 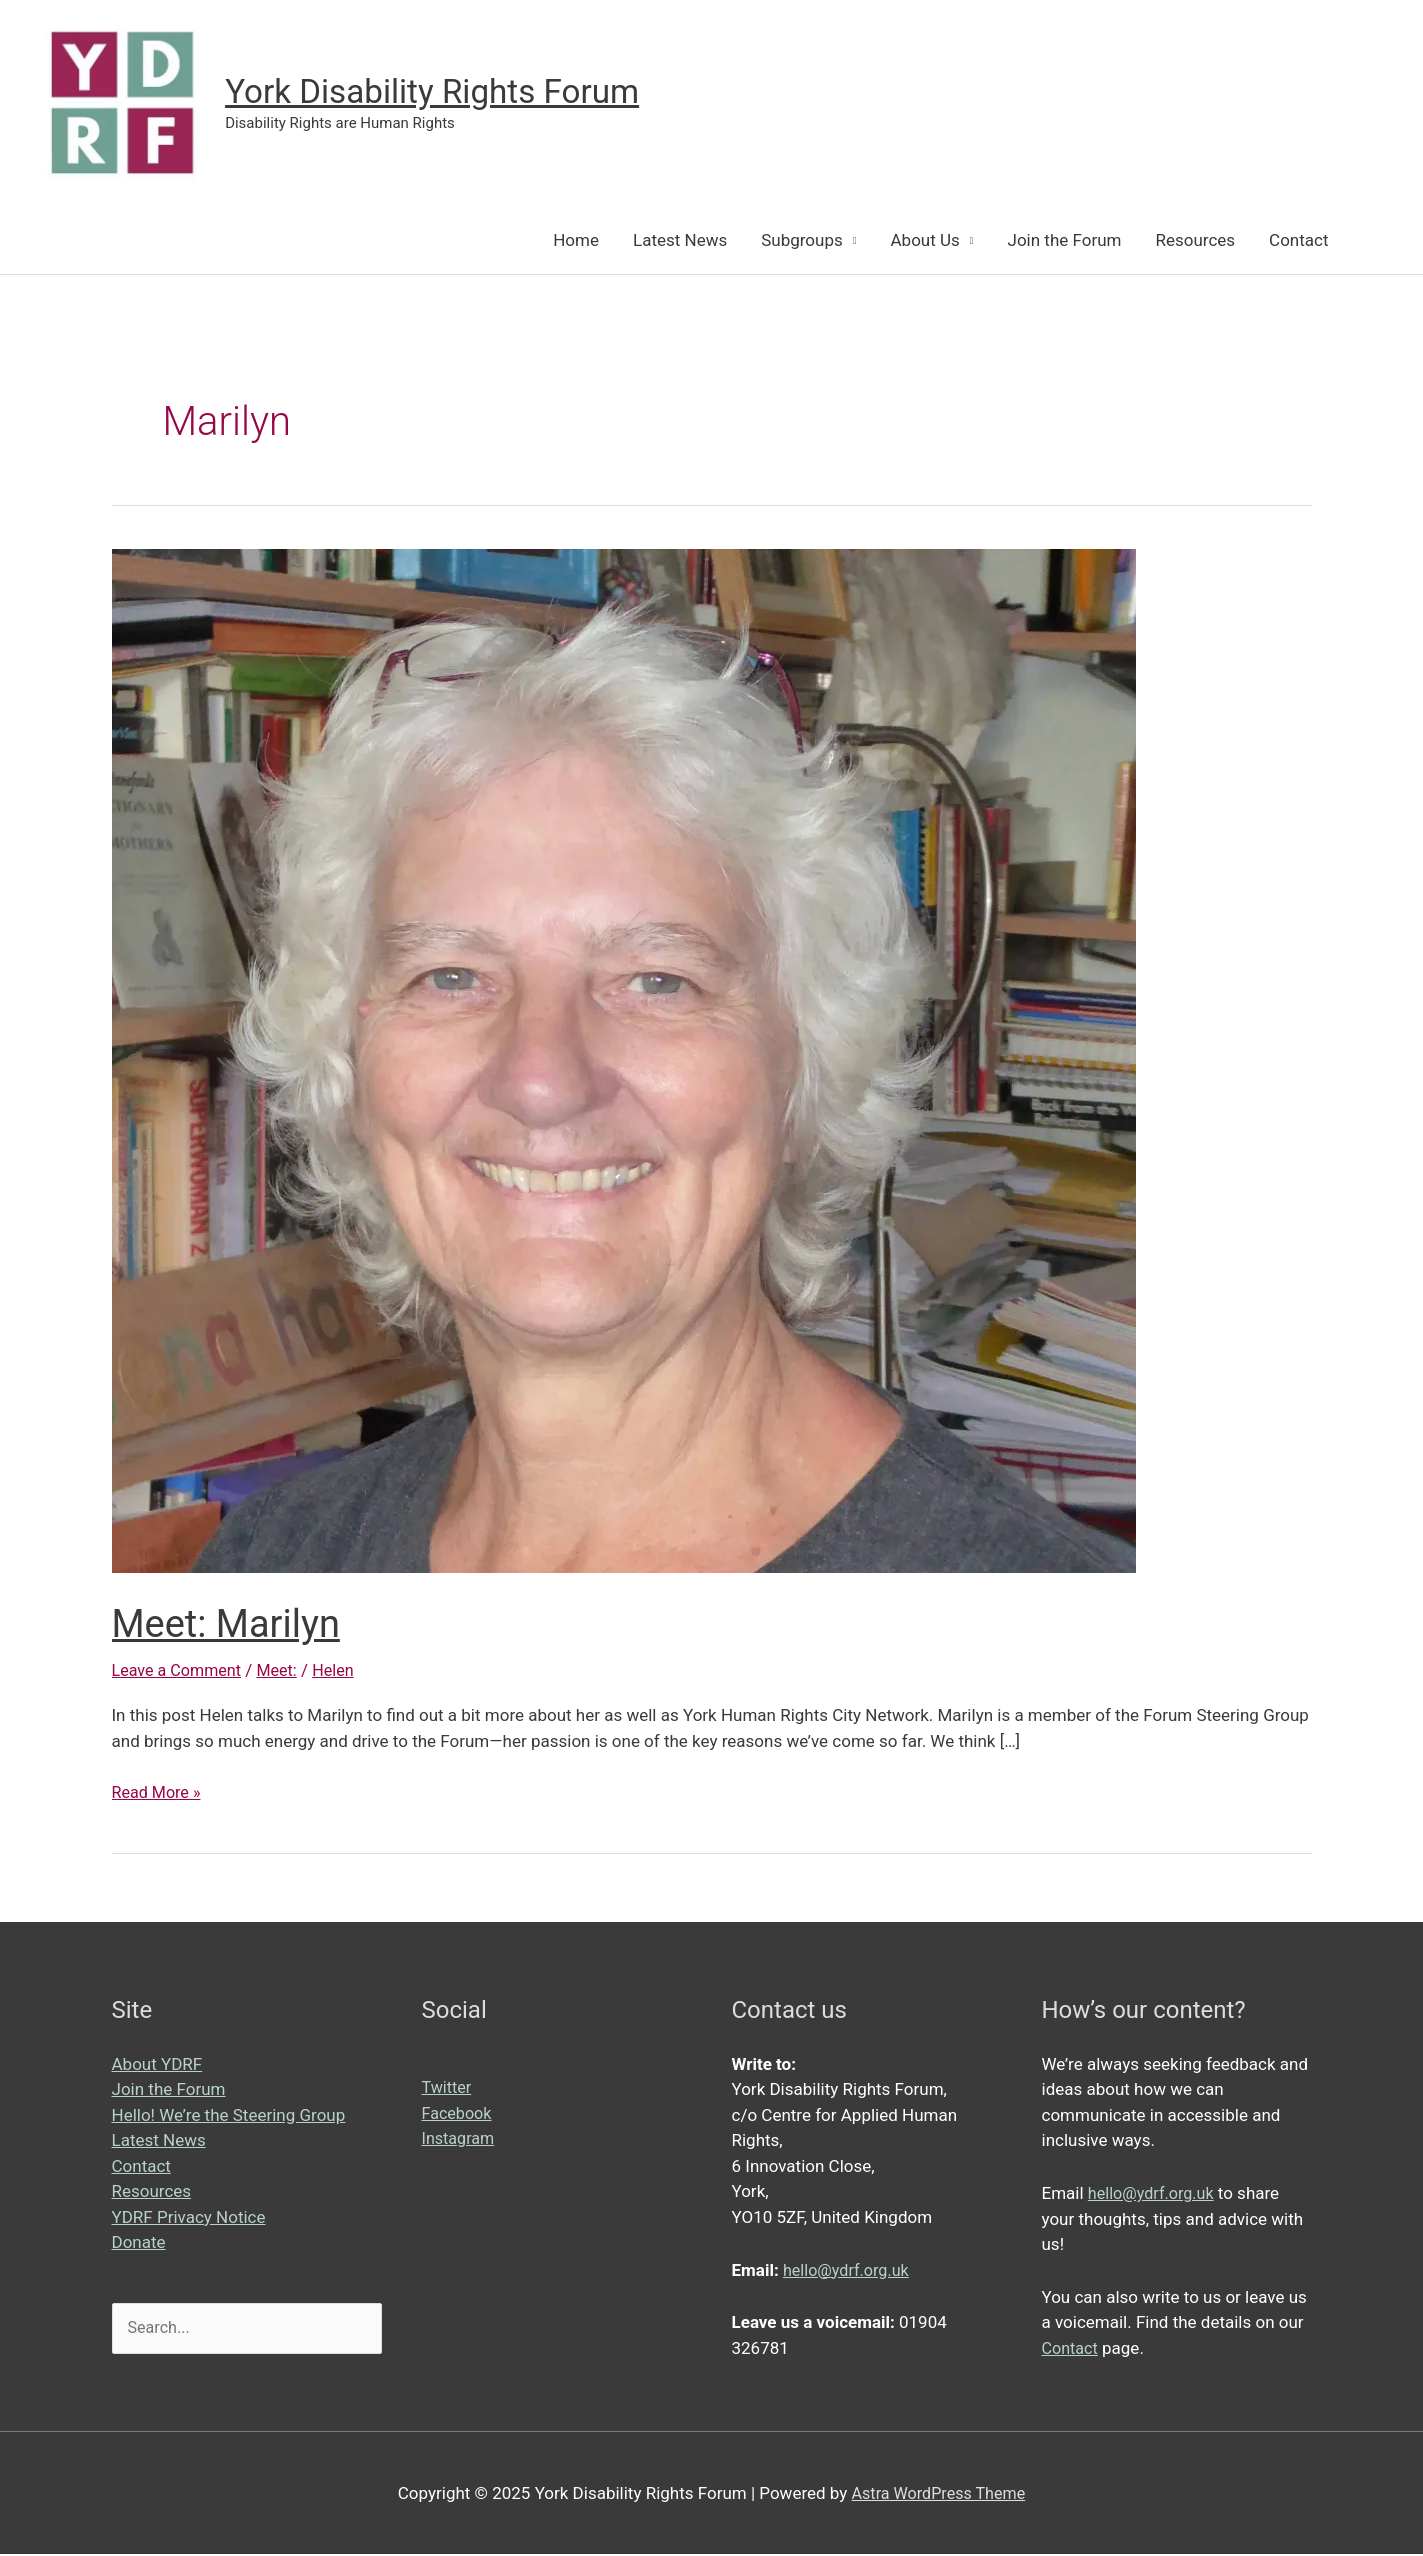 What do you see at coordinates (459, 2115) in the screenshot?
I see `Facebook` at bounding box center [459, 2115].